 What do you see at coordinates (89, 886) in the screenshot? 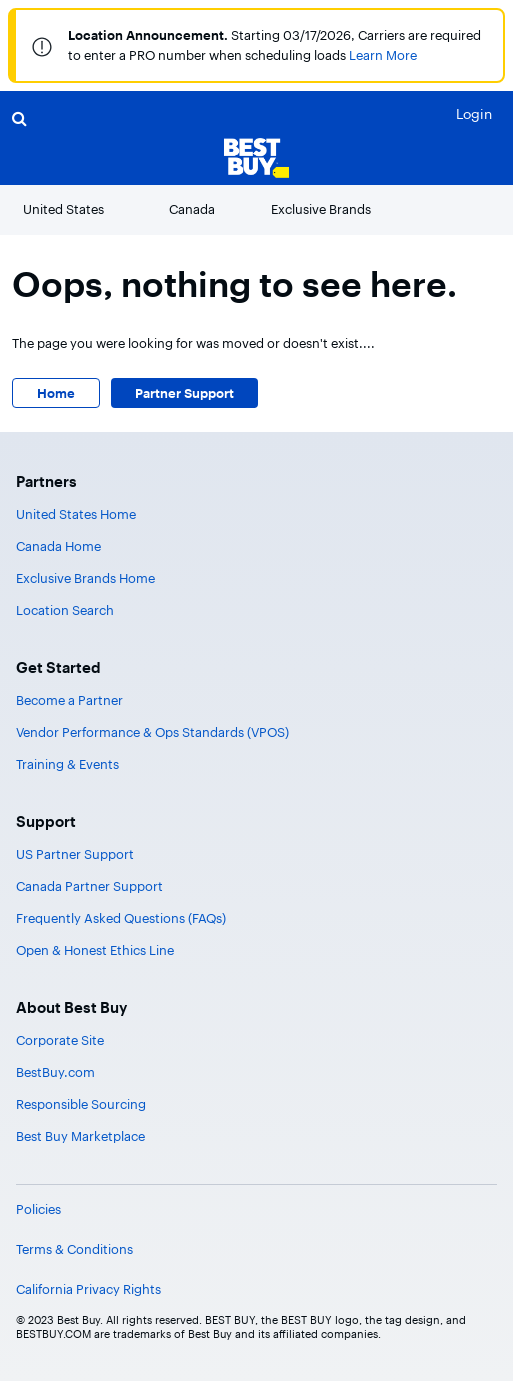
I see `Canada Partner Support` at bounding box center [89, 886].